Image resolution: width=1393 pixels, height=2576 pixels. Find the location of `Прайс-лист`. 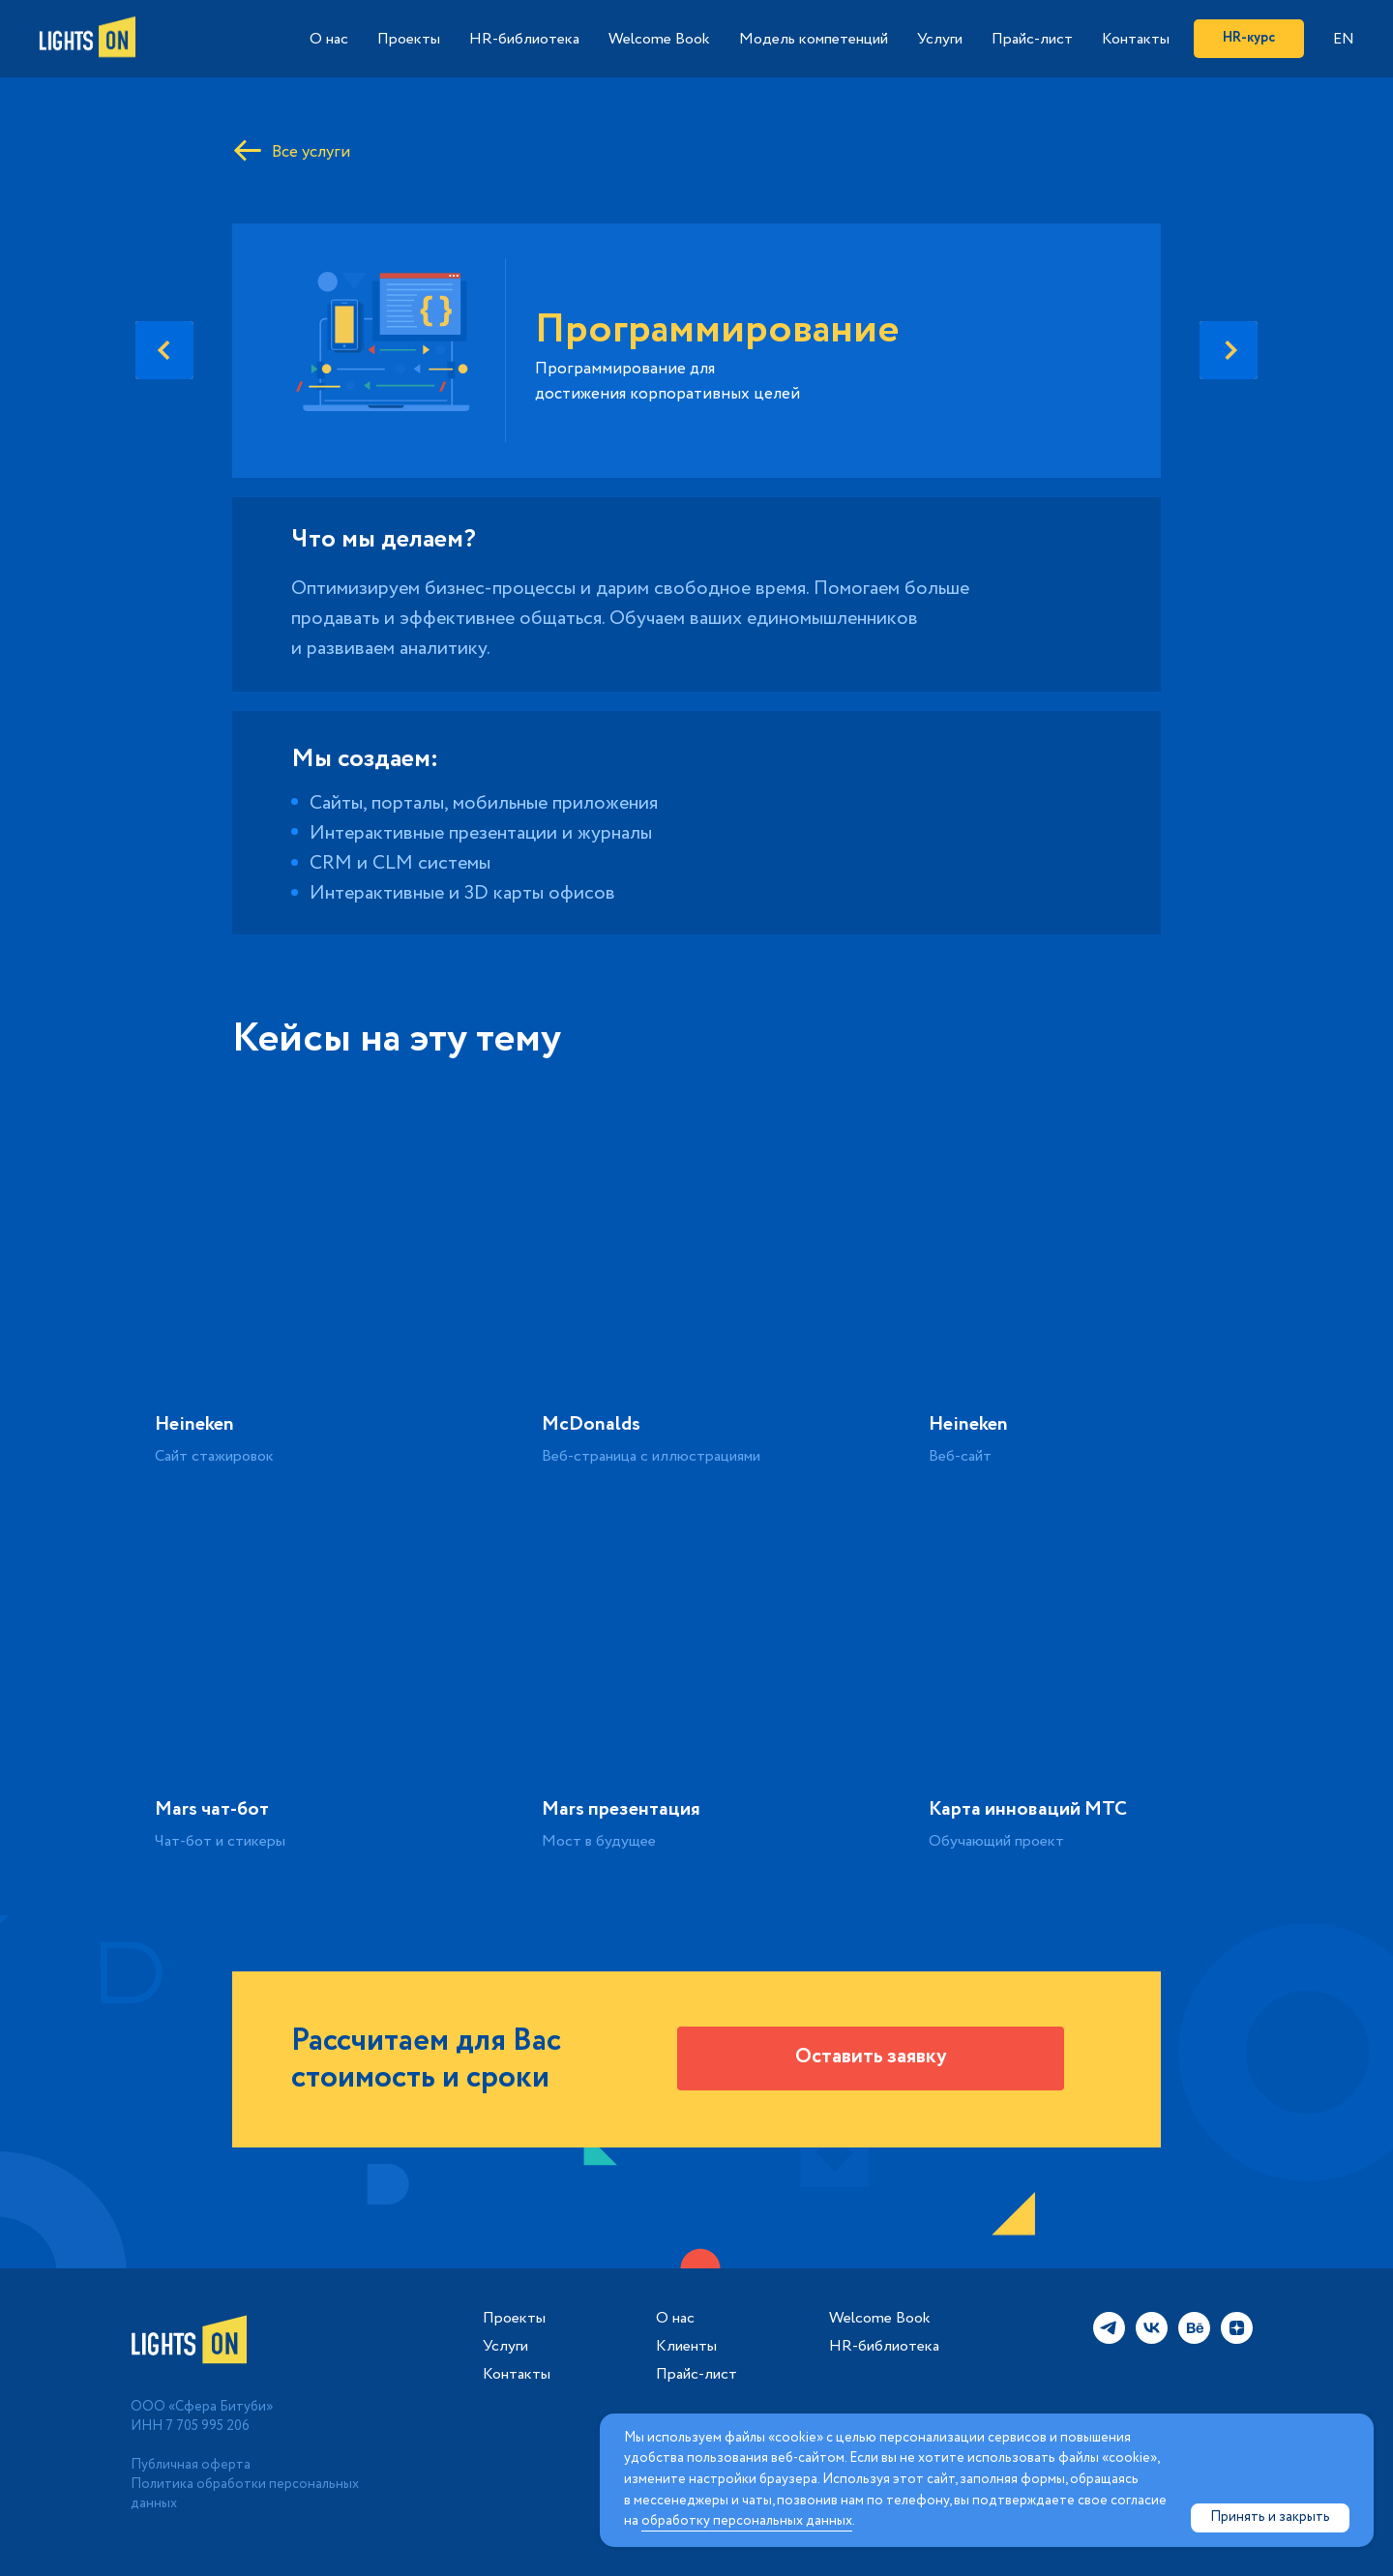

Прайс-лист is located at coordinates (1032, 39).